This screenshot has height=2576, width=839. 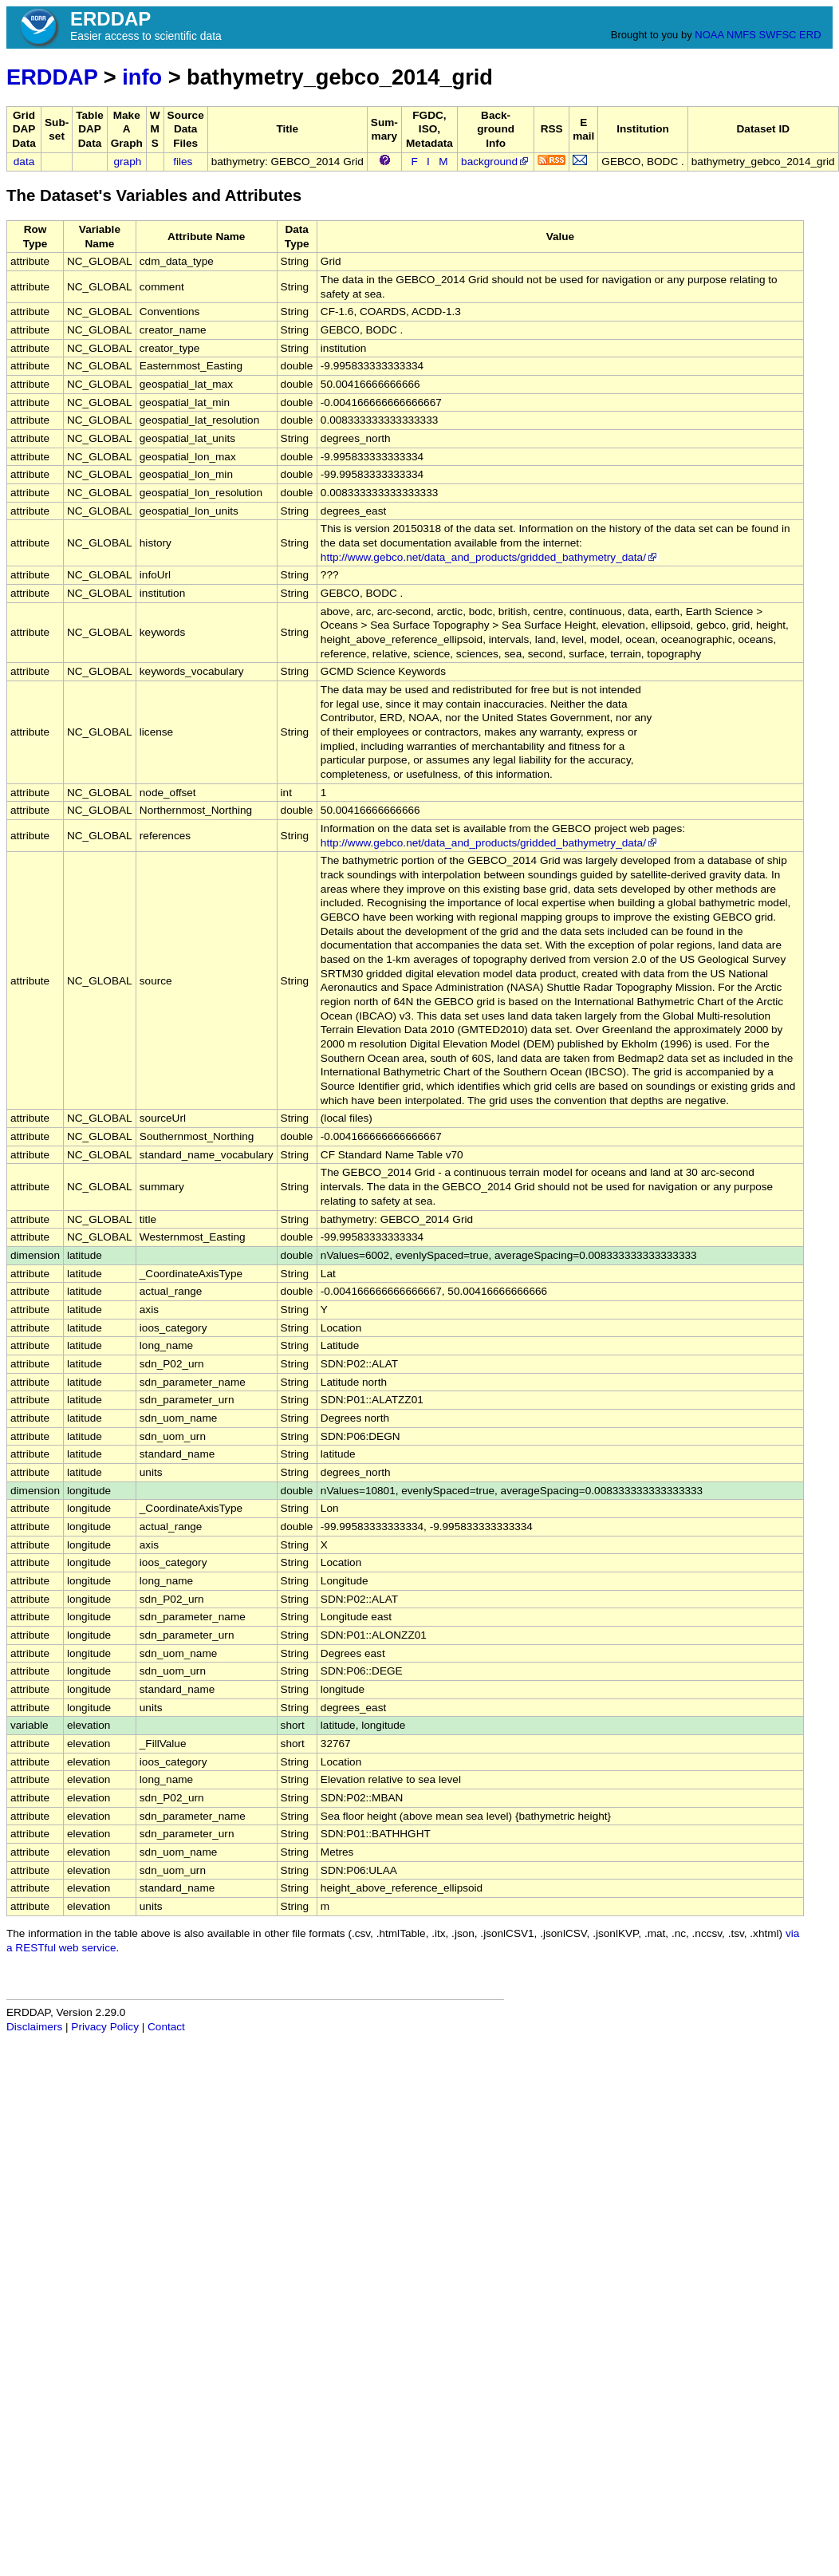 I want to click on Privacy Policy, so click(x=105, y=2027).